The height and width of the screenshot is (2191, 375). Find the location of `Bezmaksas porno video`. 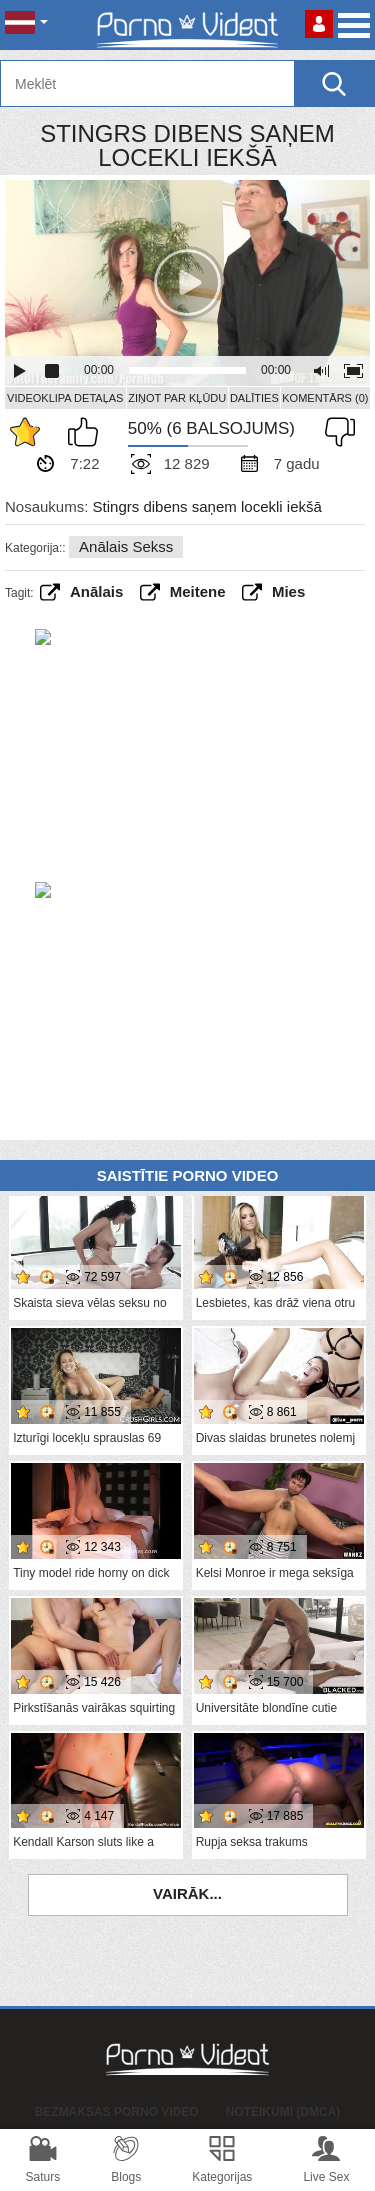

Bezmaksas porno video is located at coordinates (117, 2112).